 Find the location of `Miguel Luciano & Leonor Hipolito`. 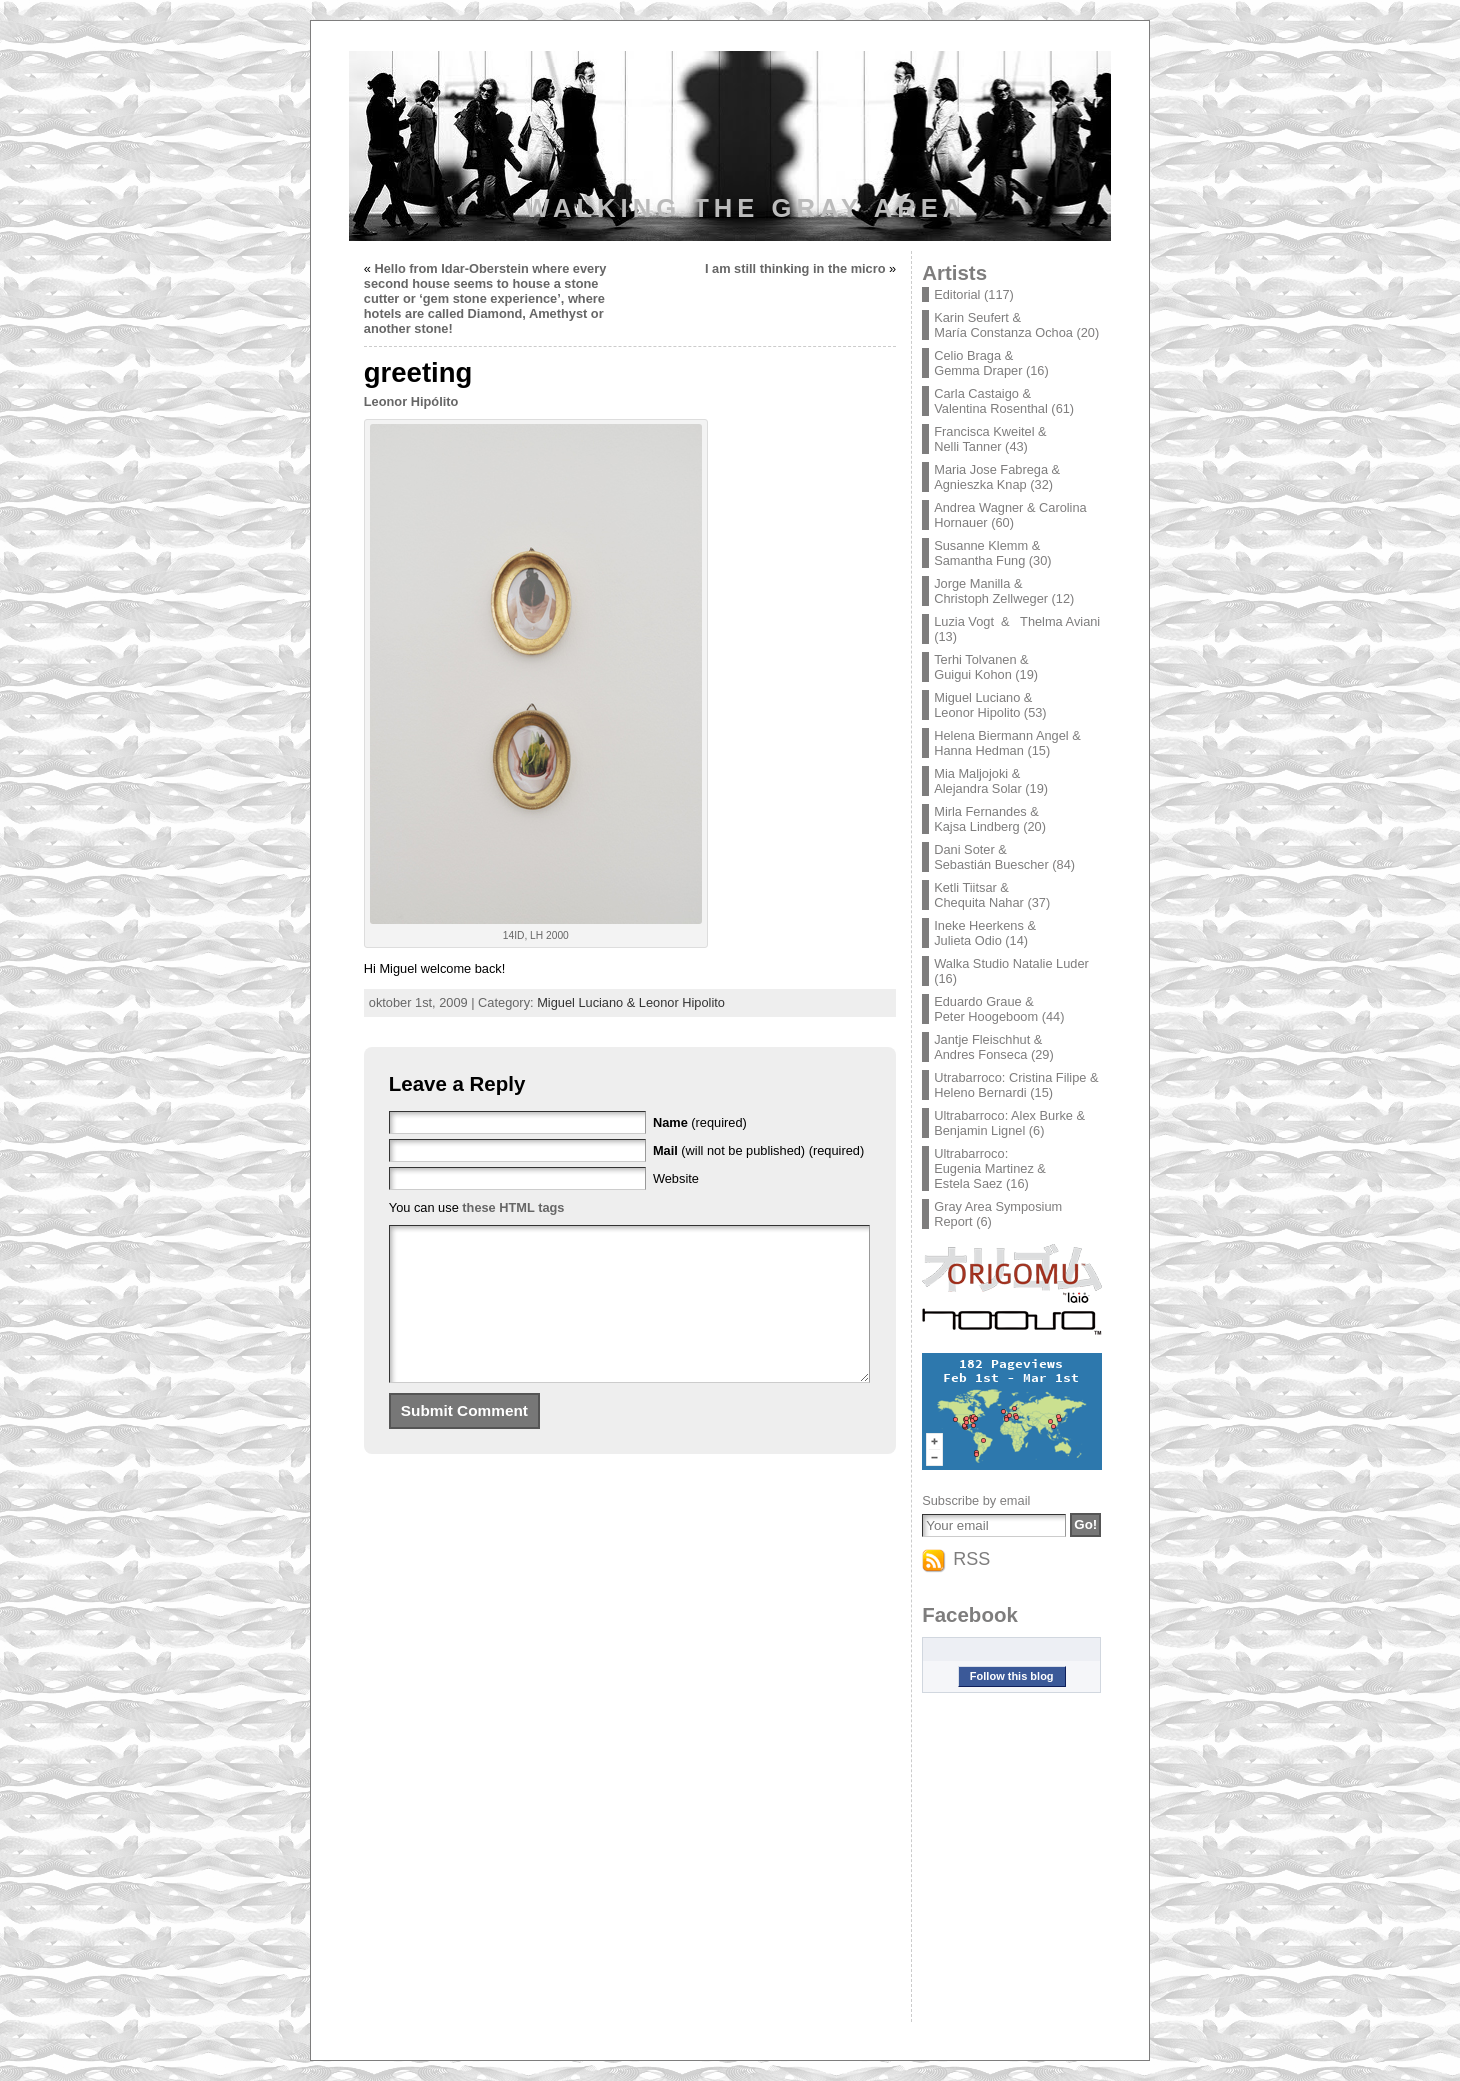

Miguel Luciano & Leonor Hipolito is located at coordinates (631, 1002).